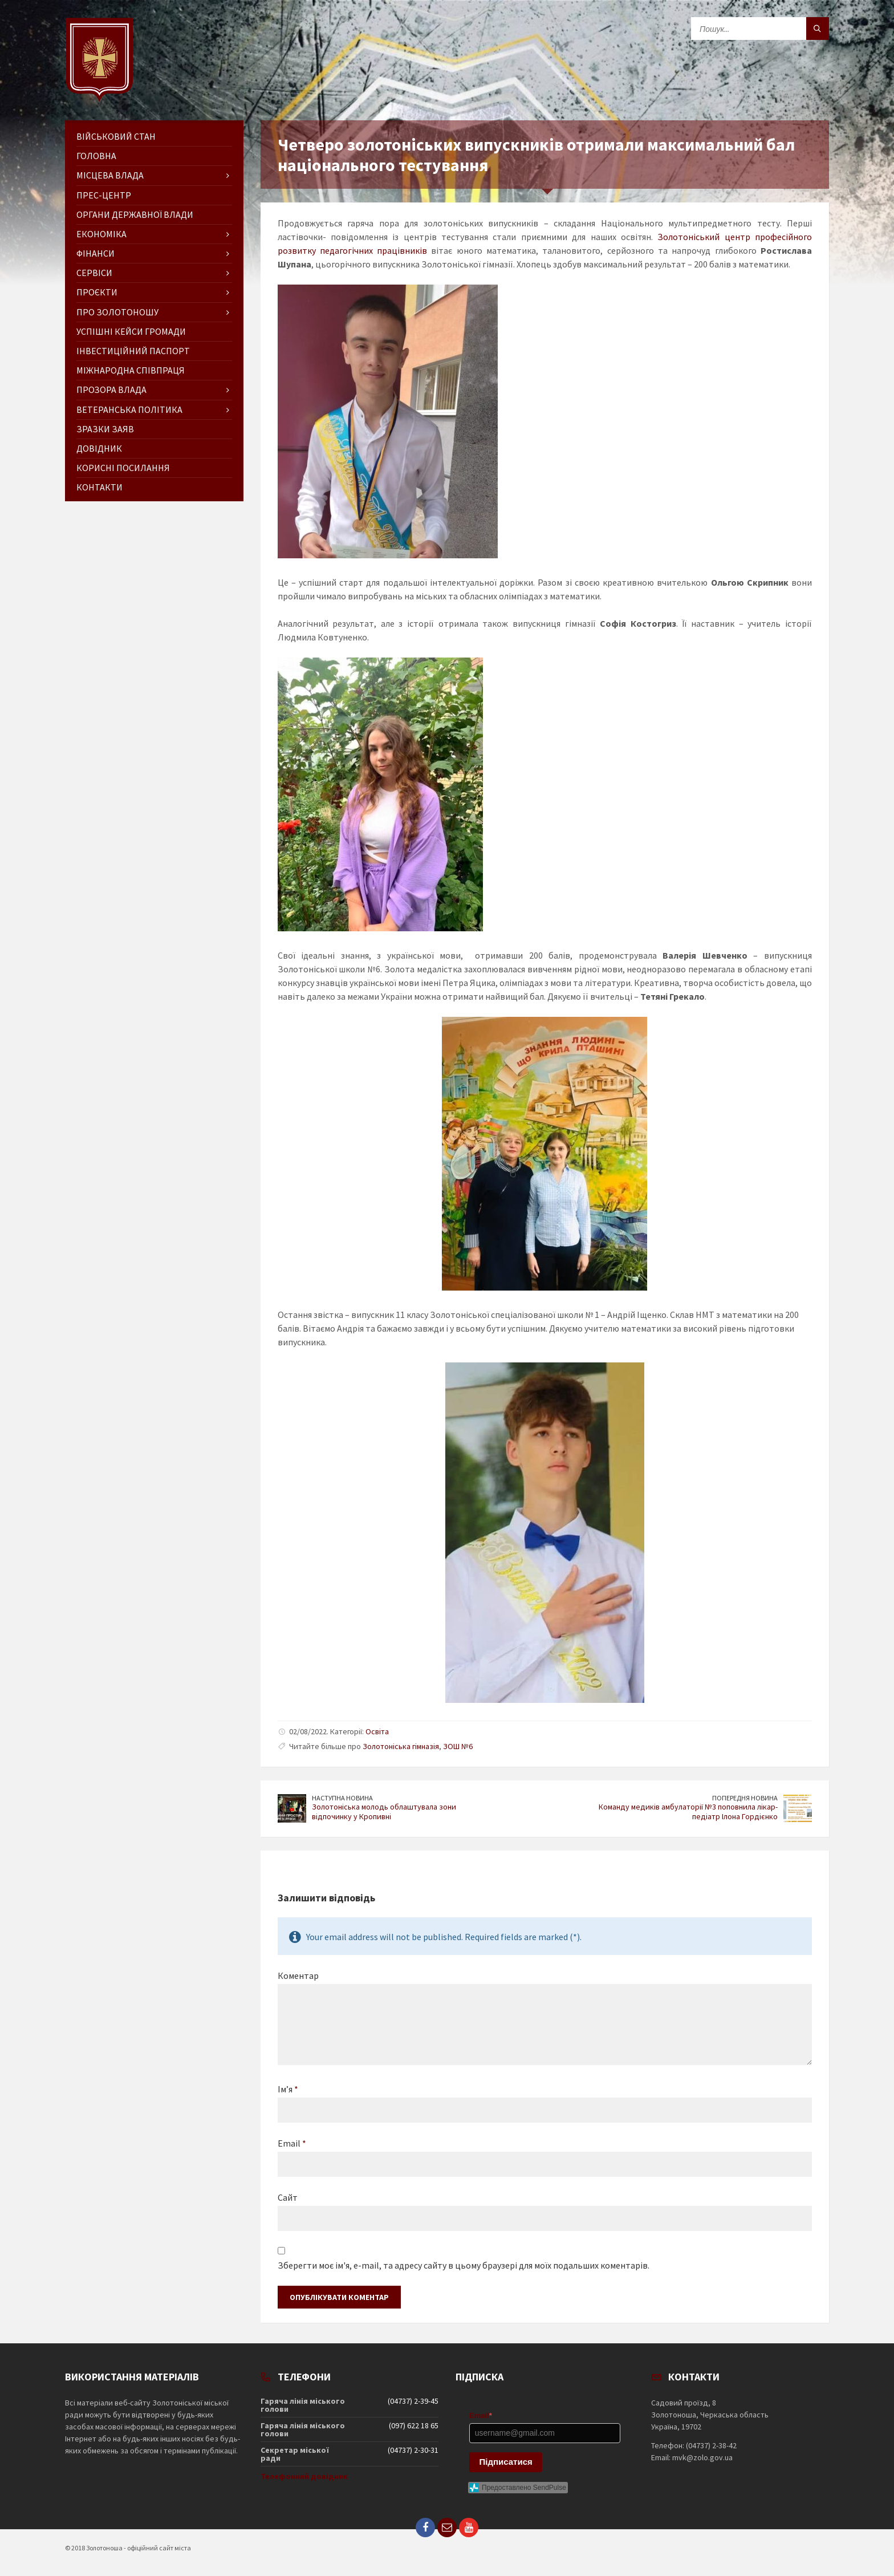 This screenshot has width=894, height=2576. What do you see at coordinates (133, 350) in the screenshot?
I see `Інвестиційний паспорт` at bounding box center [133, 350].